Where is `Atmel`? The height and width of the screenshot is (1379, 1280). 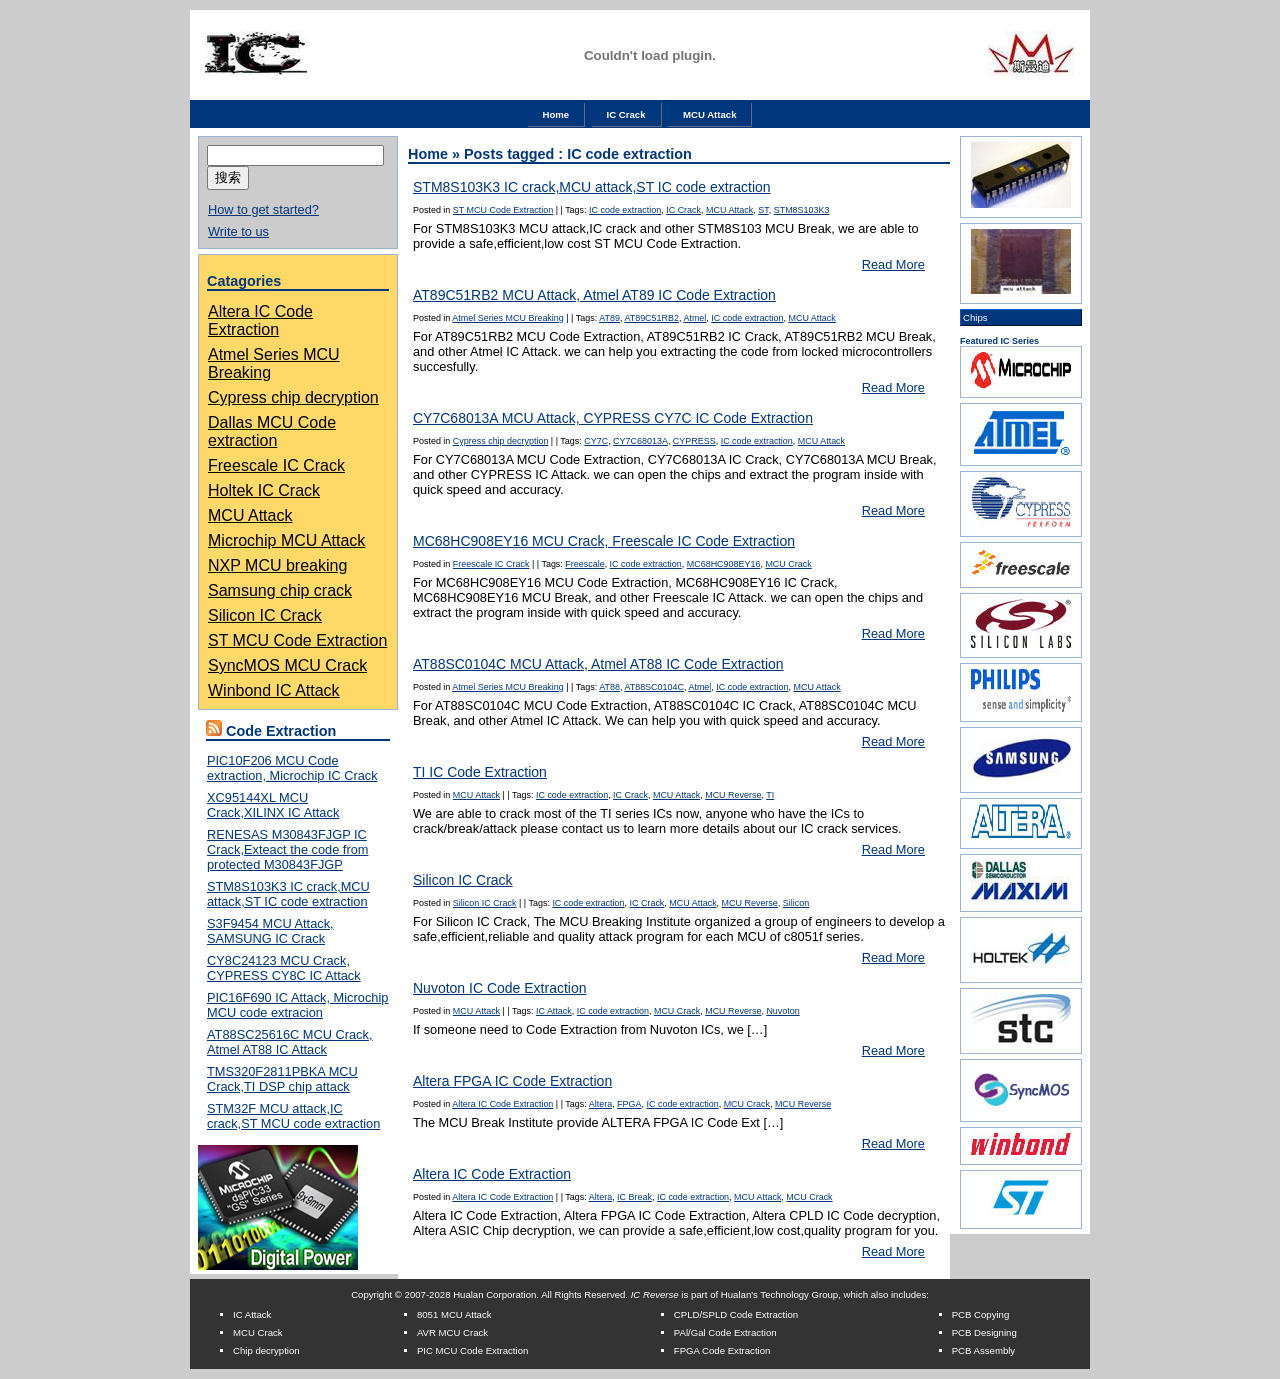
Atmel is located at coordinates (694, 318).